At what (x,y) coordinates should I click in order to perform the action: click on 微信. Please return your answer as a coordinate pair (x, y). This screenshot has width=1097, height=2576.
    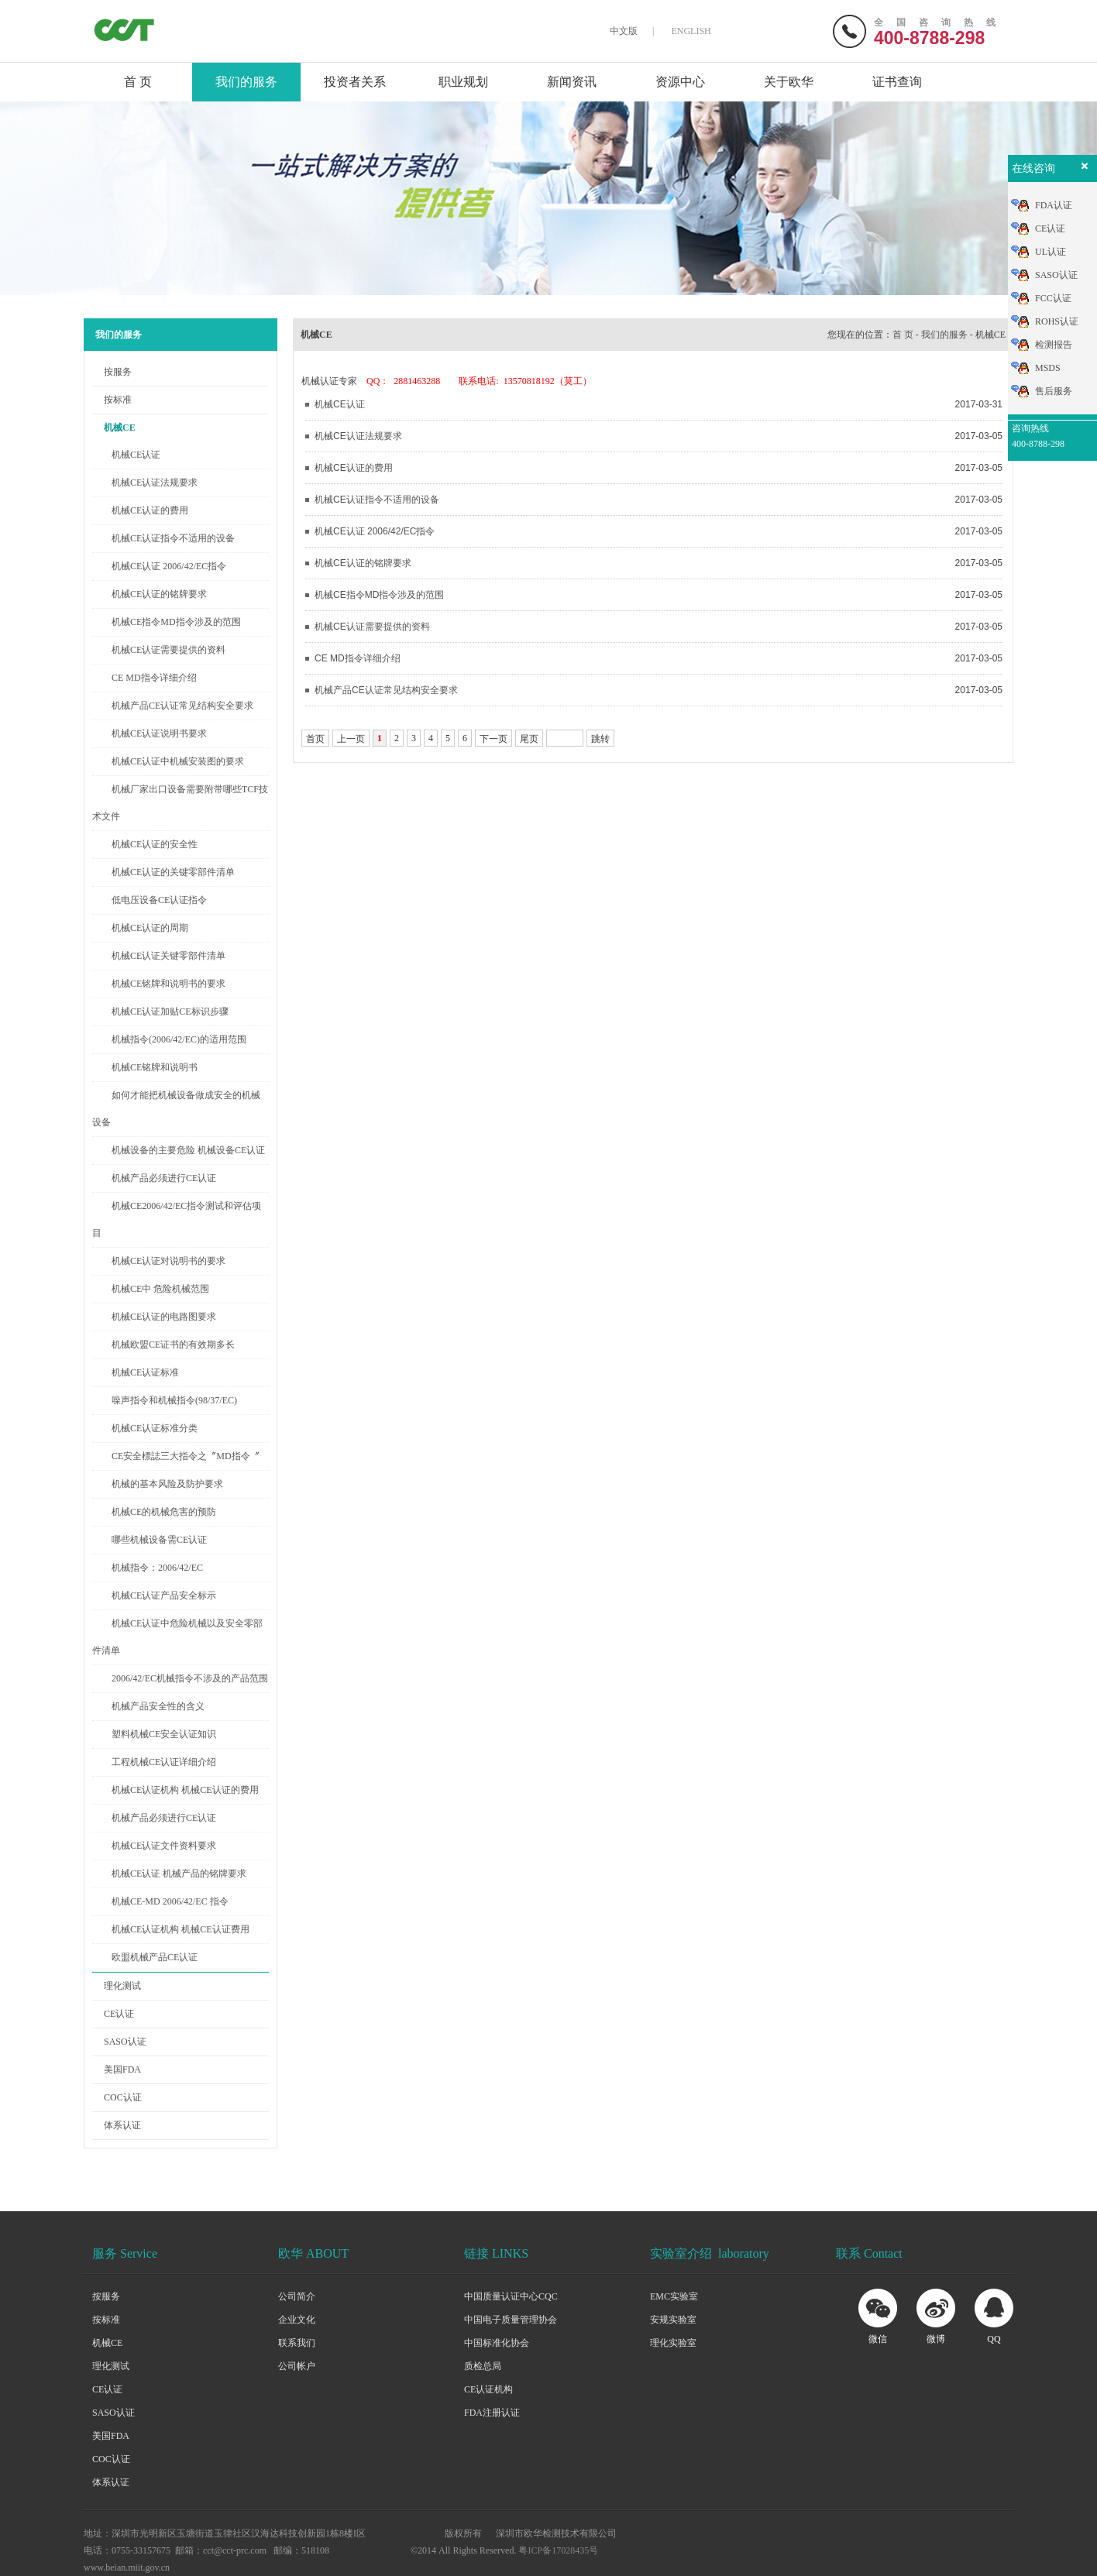
    Looking at the image, I should click on (877, 2339).